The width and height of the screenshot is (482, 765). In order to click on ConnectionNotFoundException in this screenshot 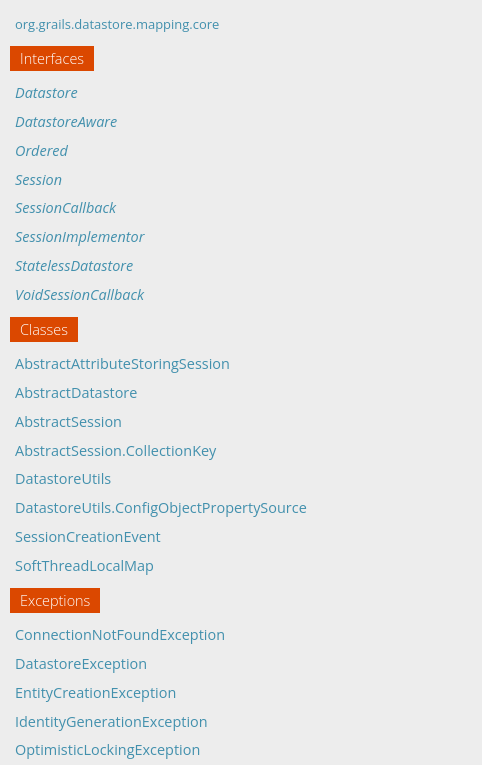, I will do `click(120, 634)`.